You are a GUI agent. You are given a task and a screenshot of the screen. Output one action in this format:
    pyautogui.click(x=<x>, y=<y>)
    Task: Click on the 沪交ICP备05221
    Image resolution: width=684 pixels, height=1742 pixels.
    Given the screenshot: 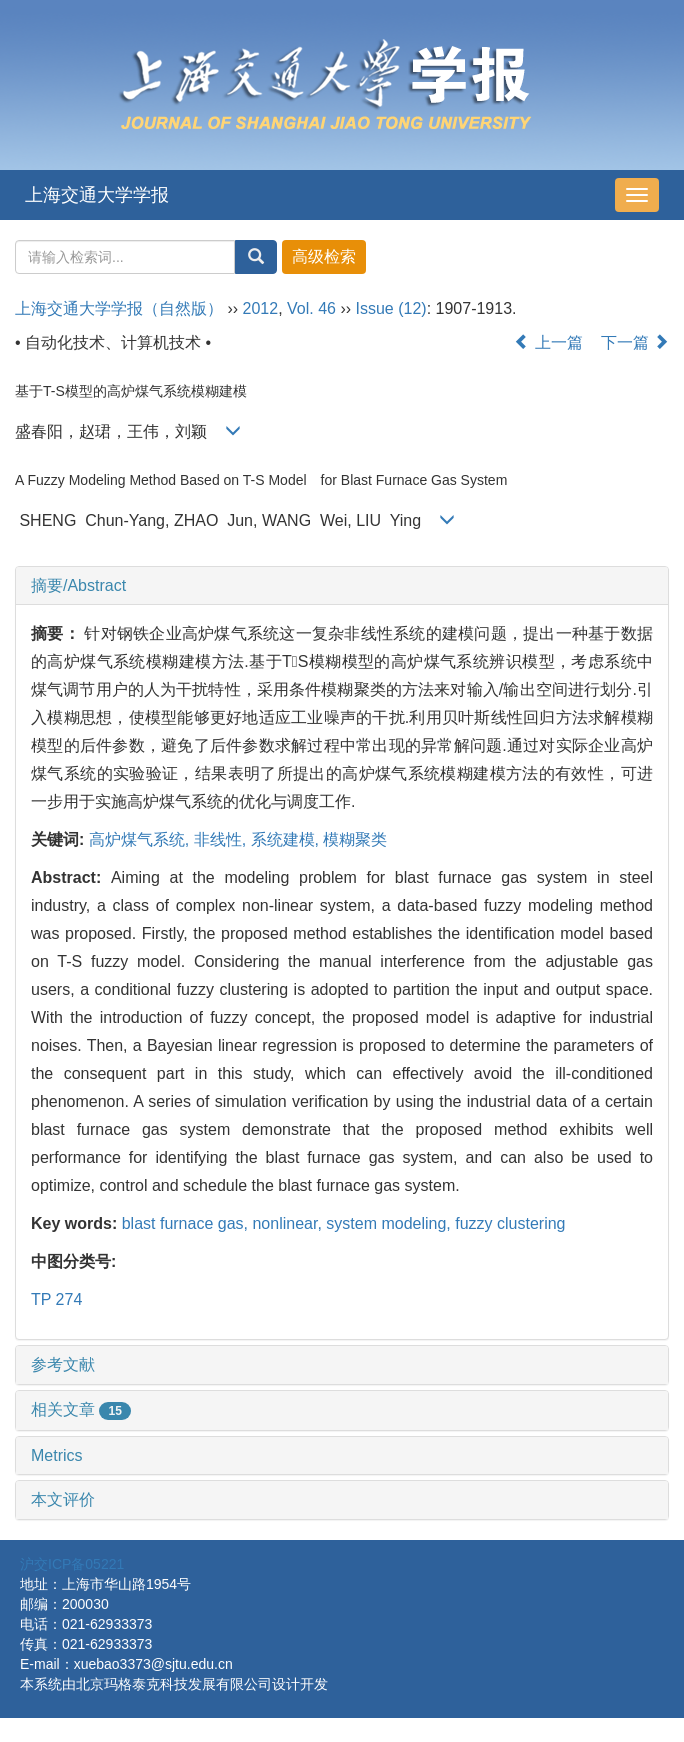 What is the action you would take?
    pyautogui.click(x=72, y=1564)
    